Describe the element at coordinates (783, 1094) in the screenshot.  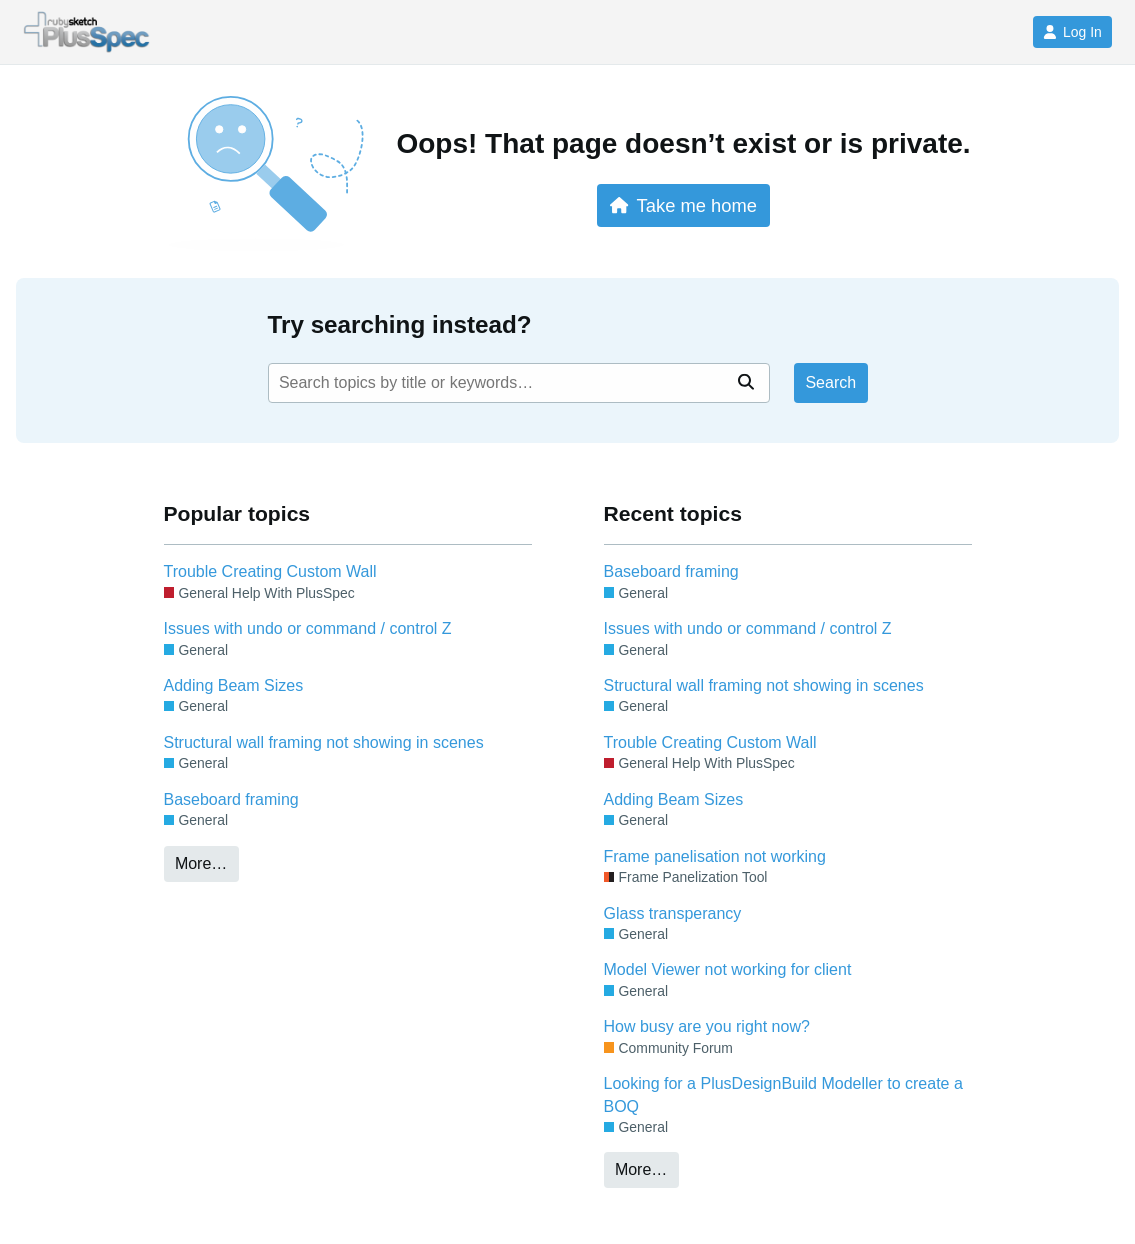
I see `Looking for a PlusDesignBuild Modeller to create a BOQ` at that location.